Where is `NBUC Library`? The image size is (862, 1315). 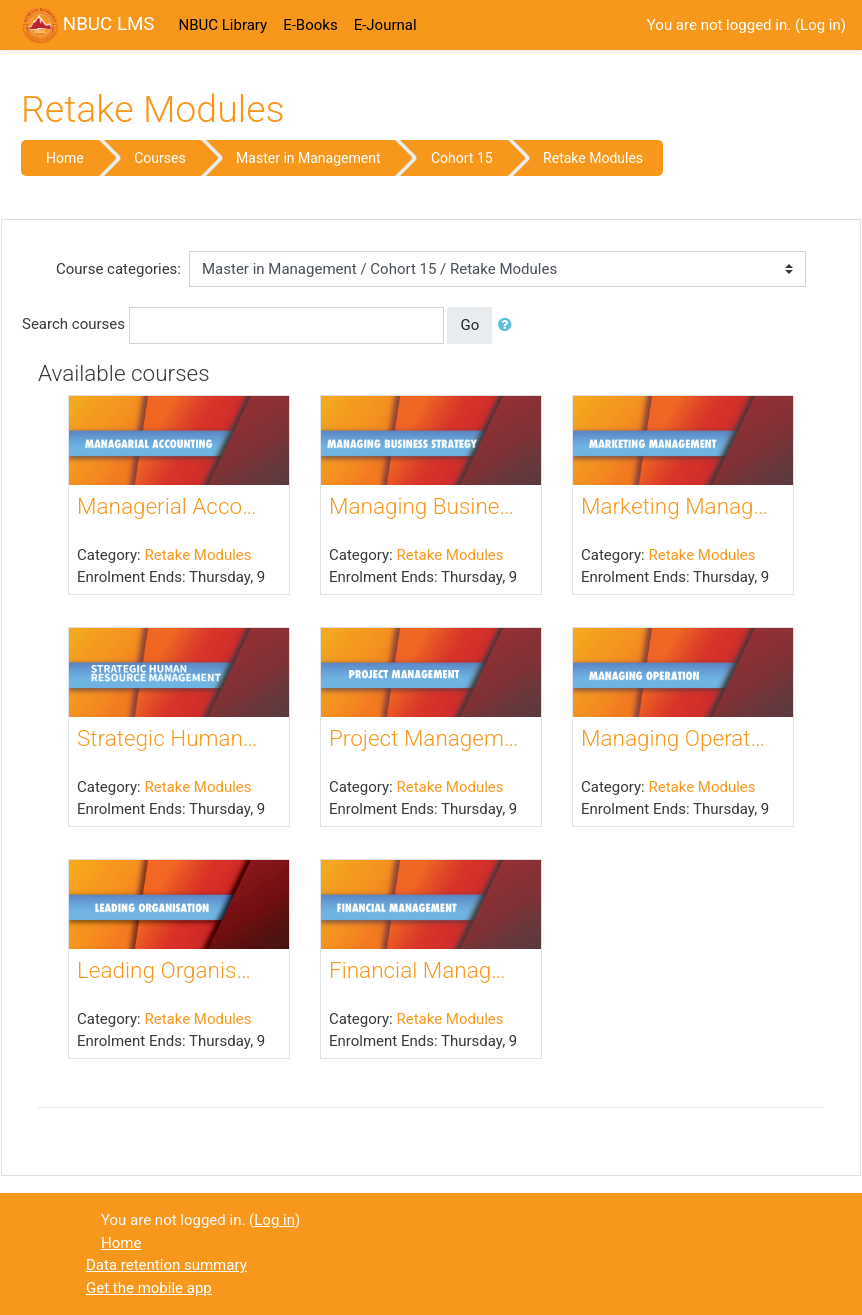 NBUC Library is located at coordinates (222, 25).